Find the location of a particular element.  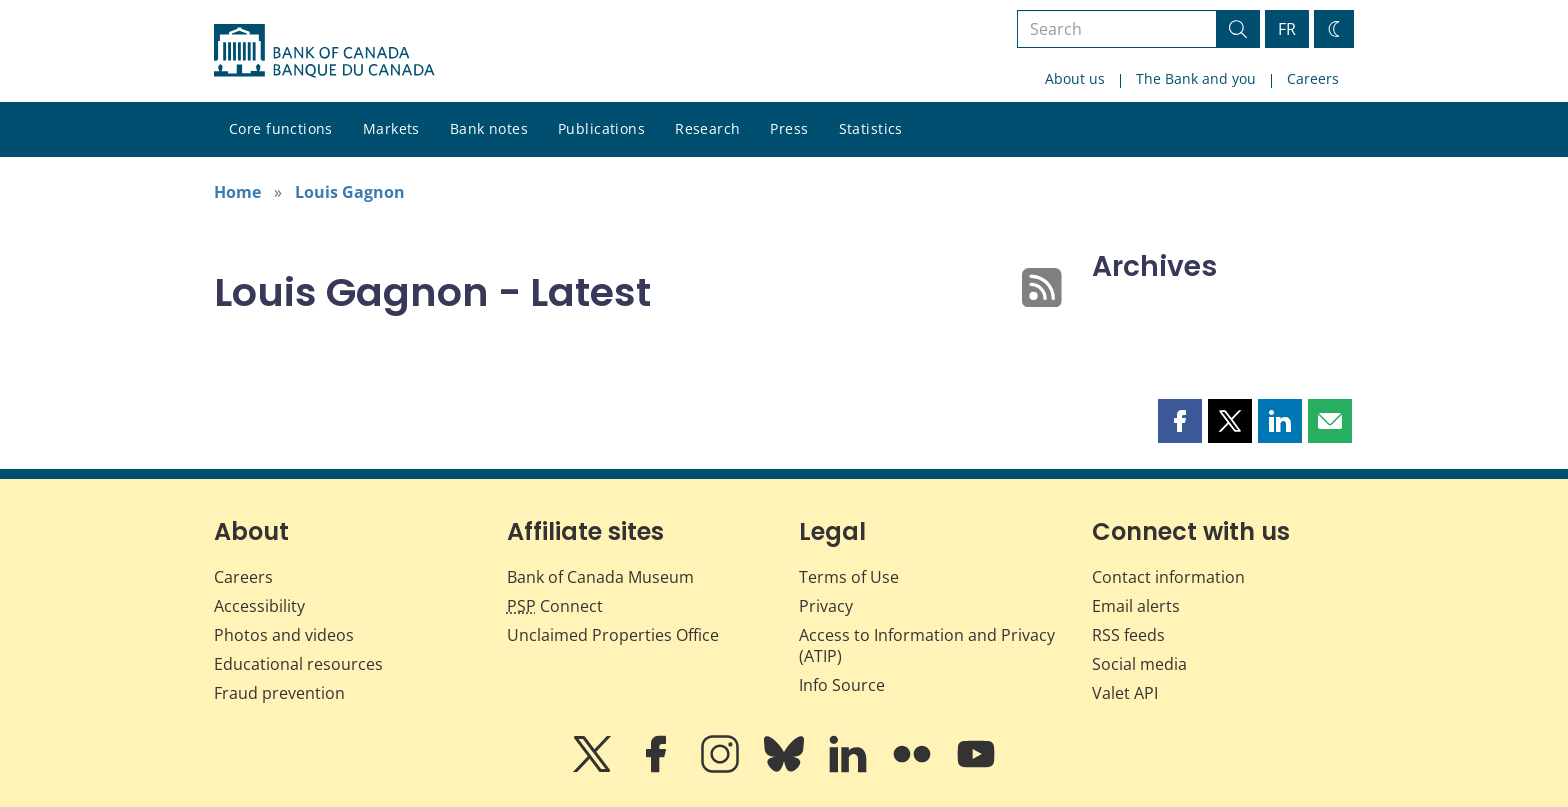

The Bank and you is located at coordinates (1196, 78).